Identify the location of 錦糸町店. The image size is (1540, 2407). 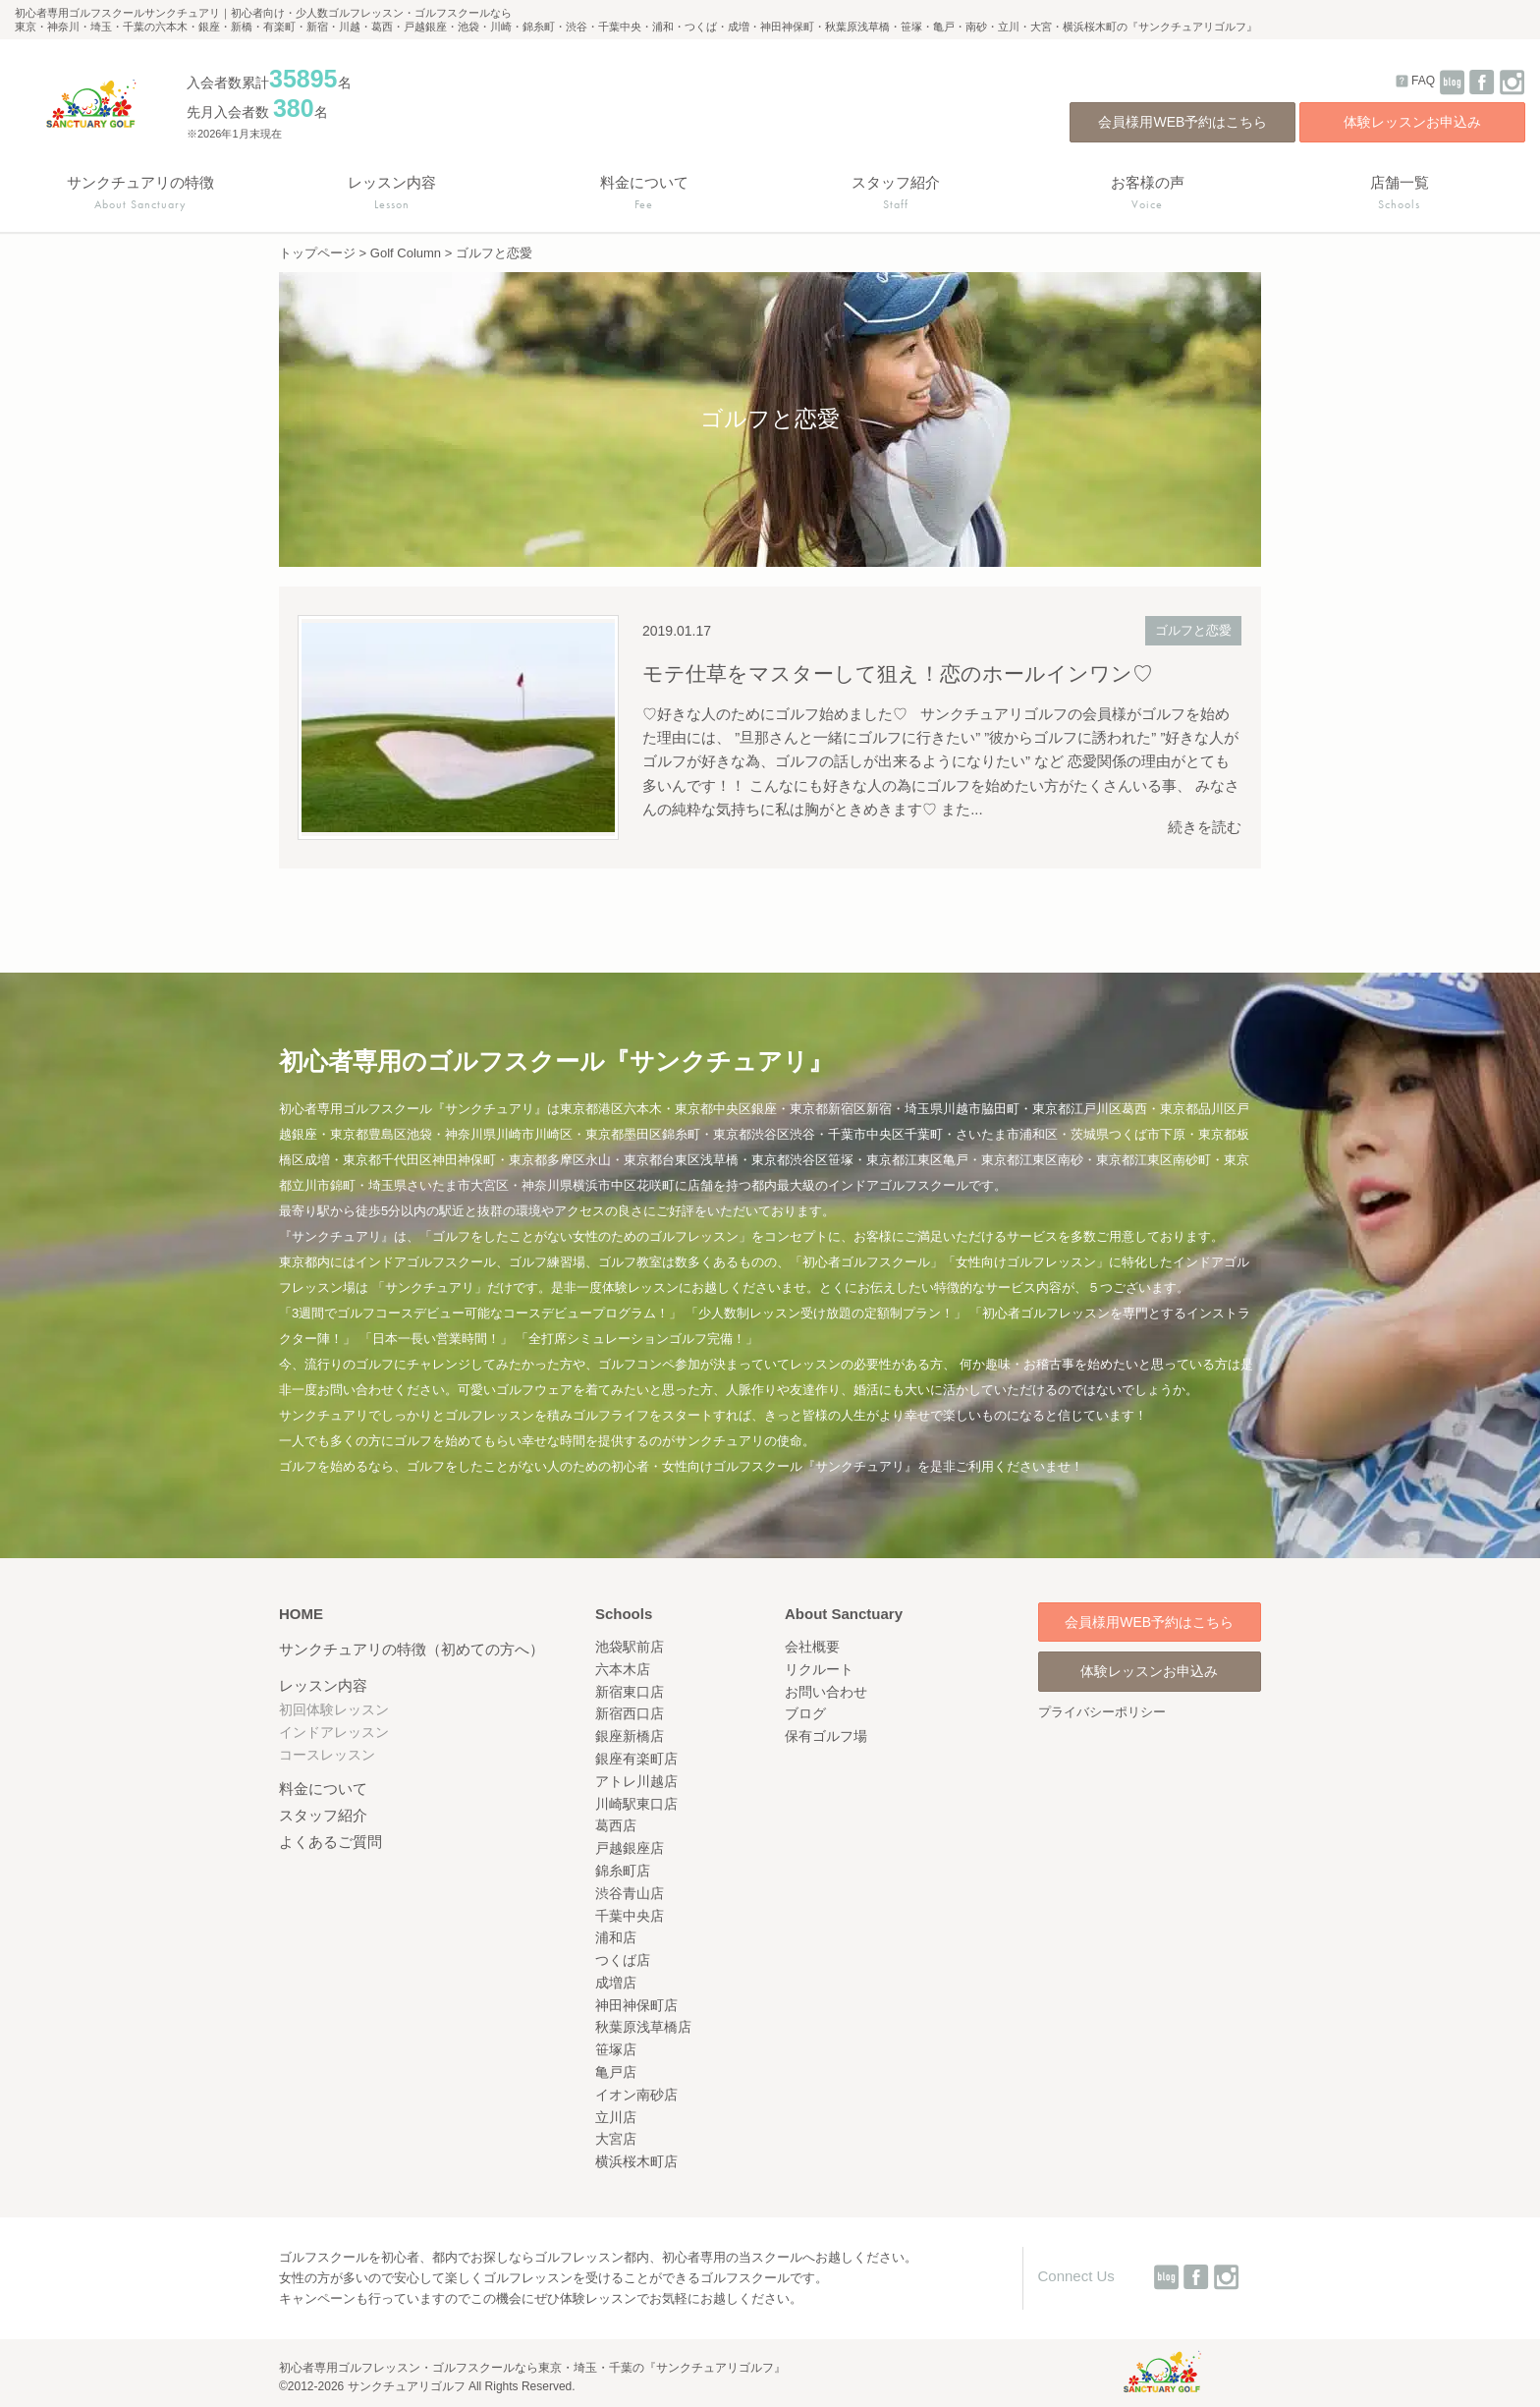
(622, 1870).